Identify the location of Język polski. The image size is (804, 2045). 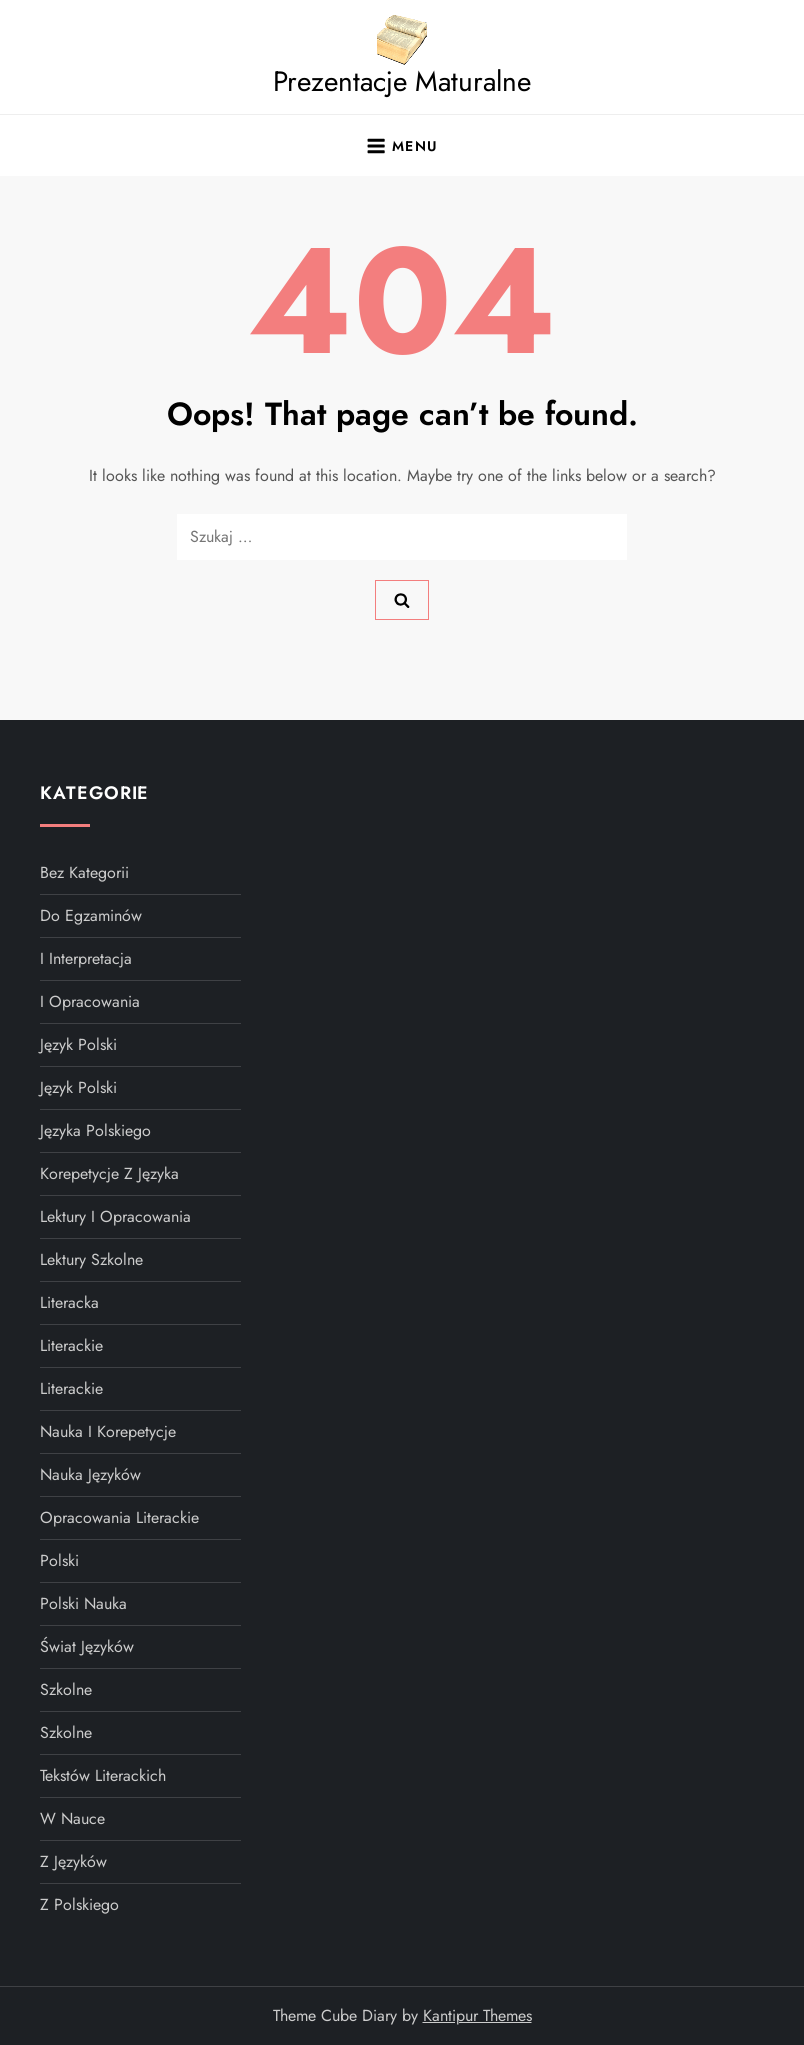
(78, 1087).